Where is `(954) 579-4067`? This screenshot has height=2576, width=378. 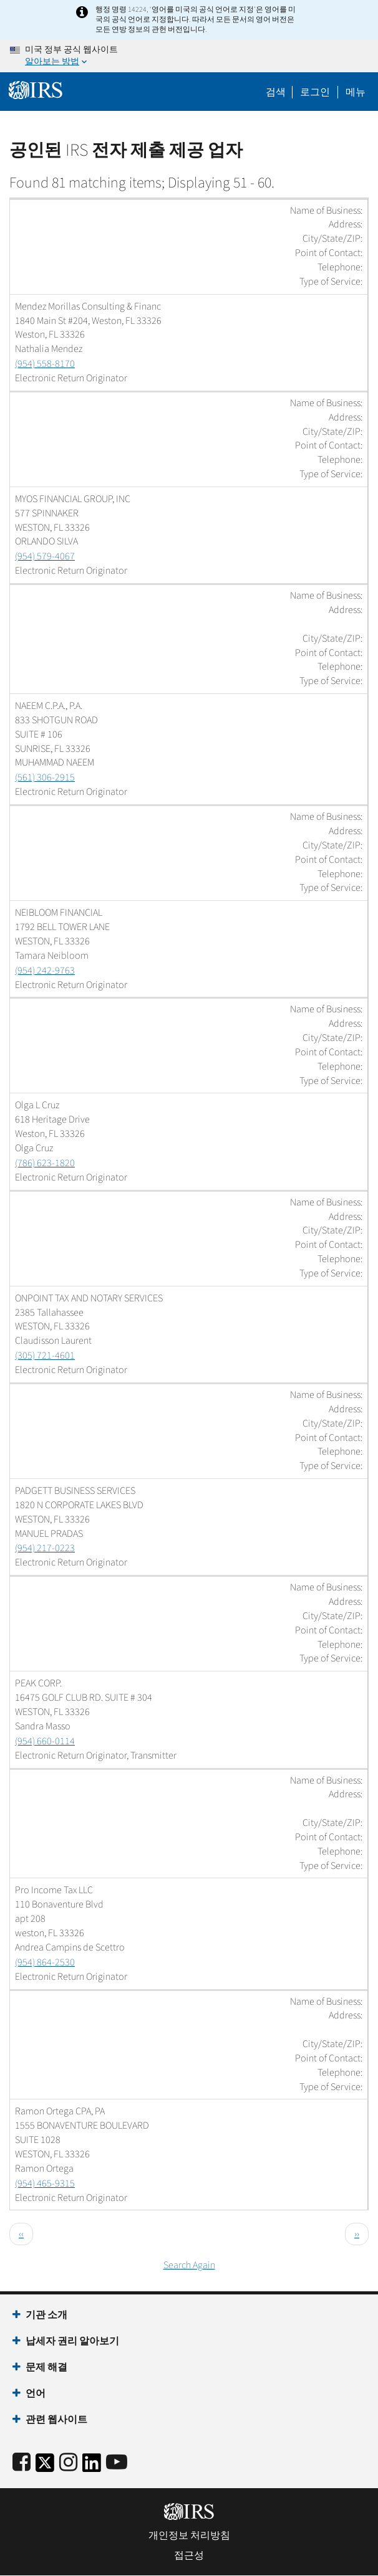 (954) 579-4067 is located at coordinates (45, 556).